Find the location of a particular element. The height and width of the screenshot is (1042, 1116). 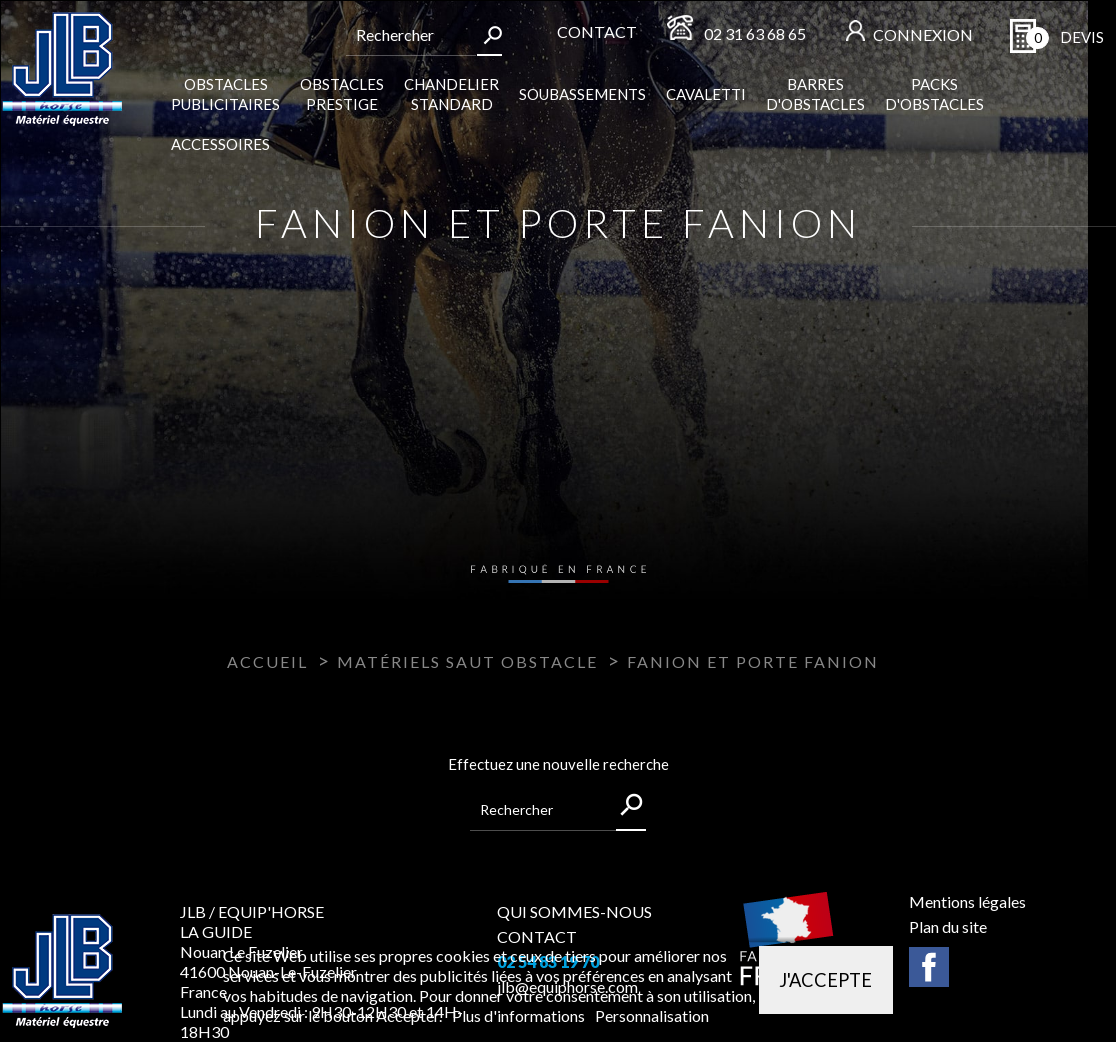

Obstacles publicitaires is located at coordinates (225, 94).